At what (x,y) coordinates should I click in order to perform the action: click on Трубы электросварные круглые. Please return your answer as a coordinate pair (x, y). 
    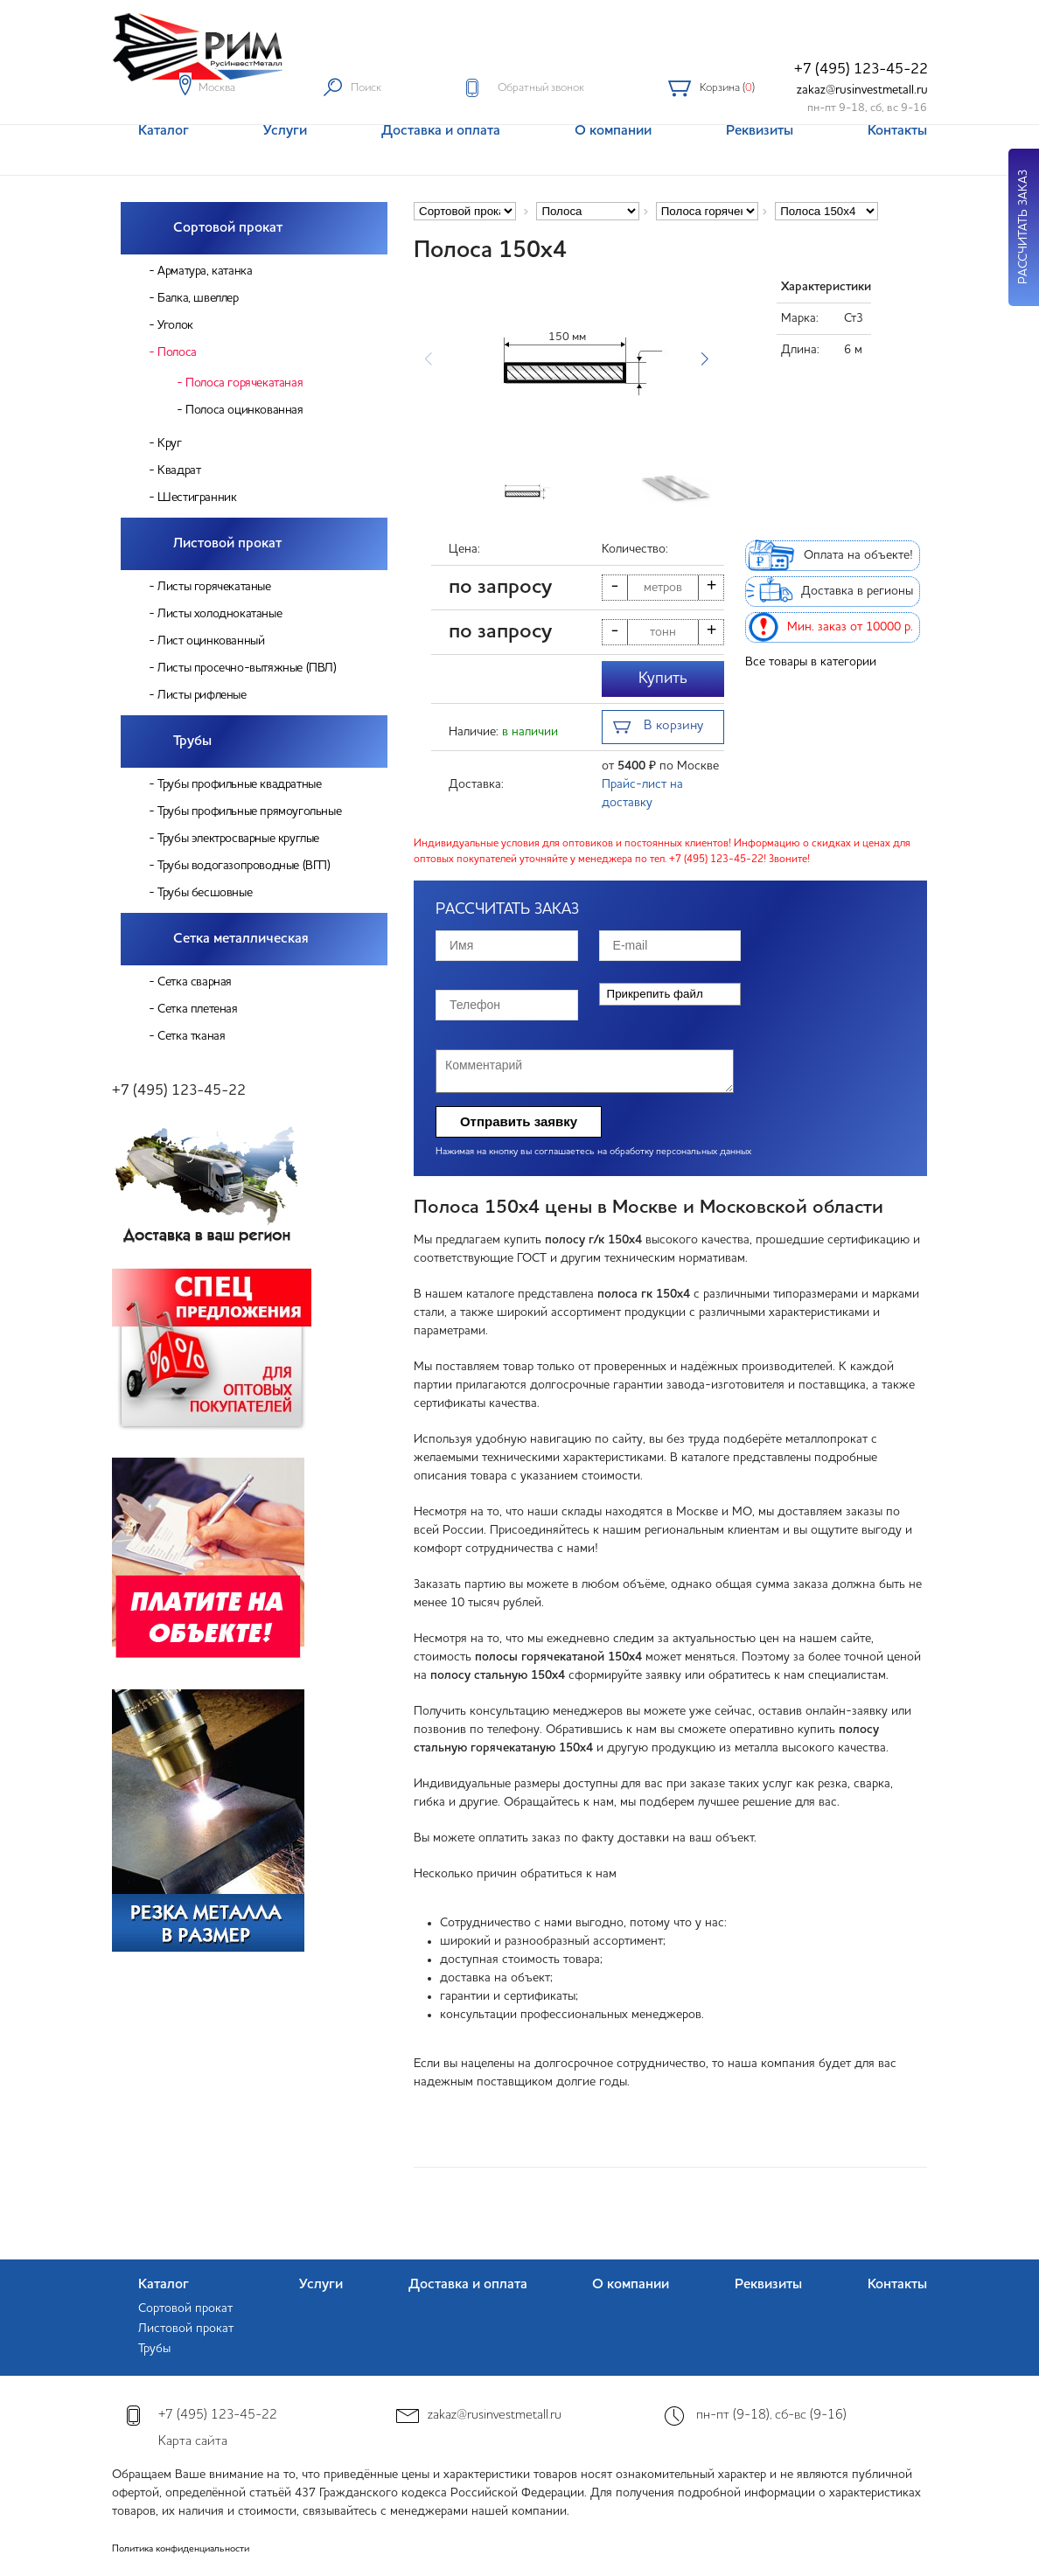
    Looking at the image, I should click on (238, 838).